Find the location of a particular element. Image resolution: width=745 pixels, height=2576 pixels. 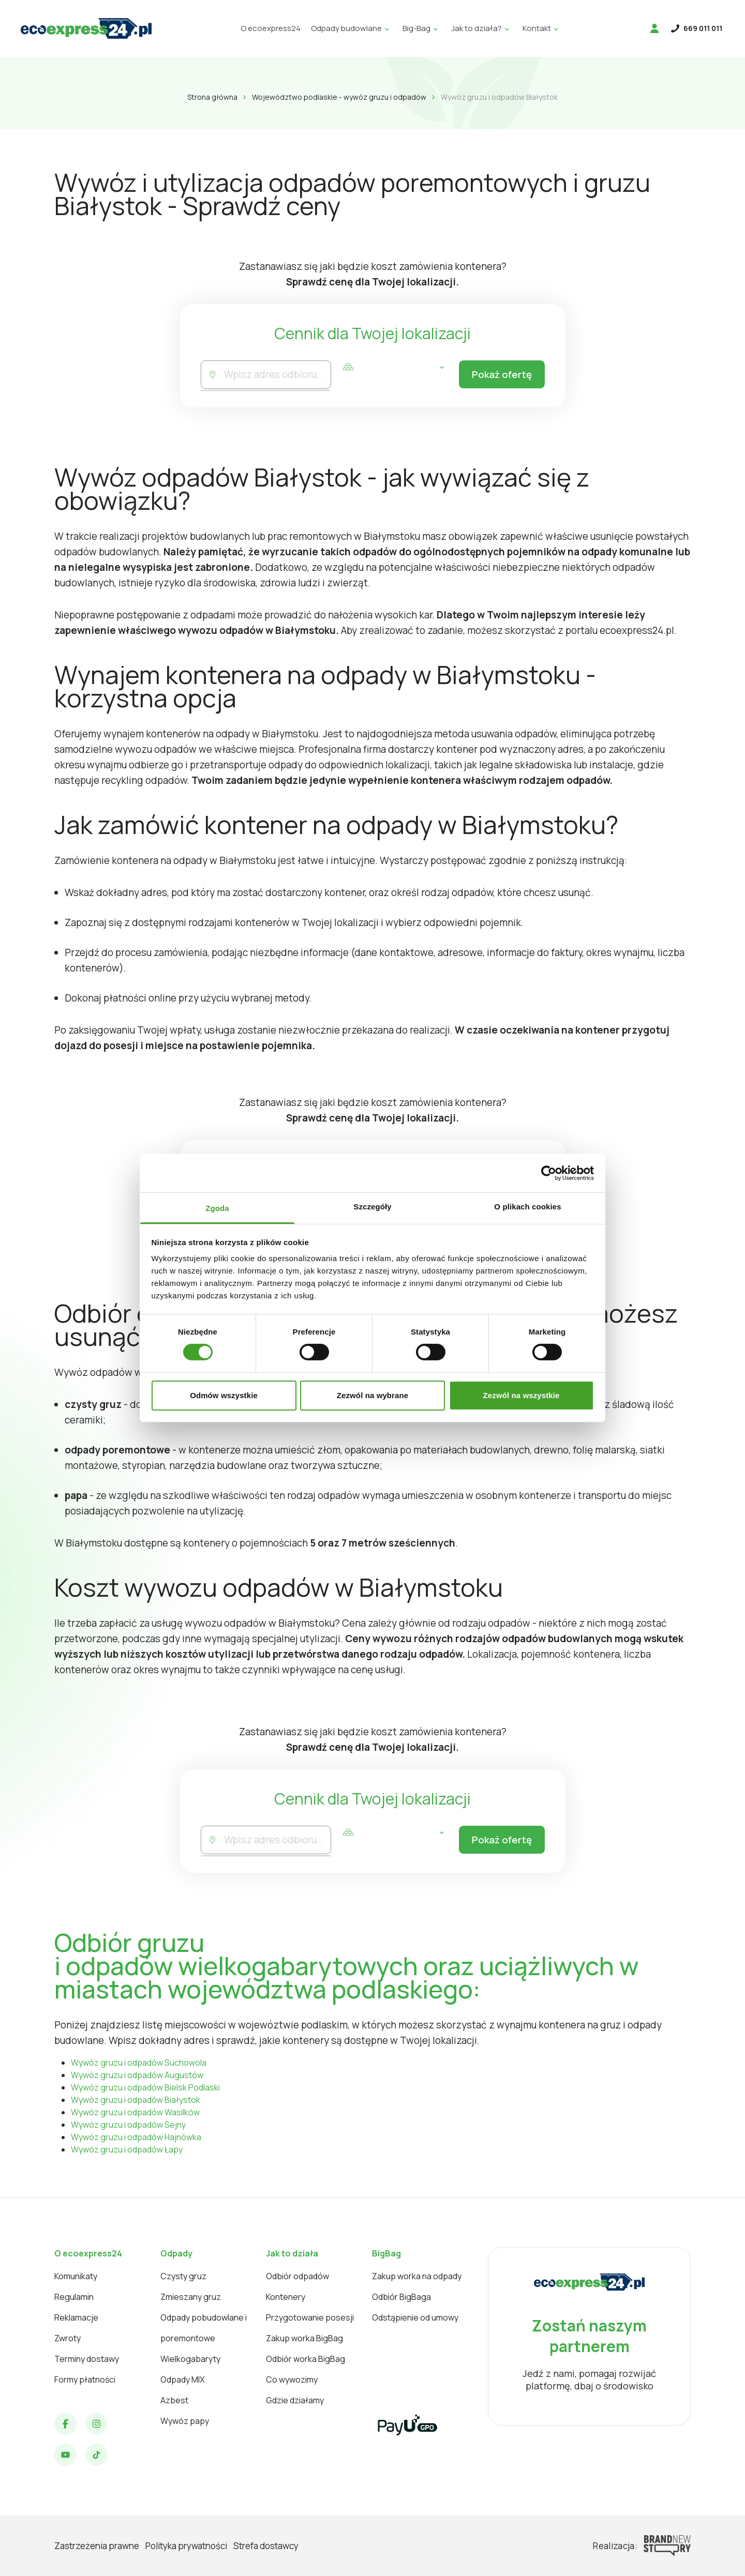

Wywóz gruzu i odpadów Sejny is located at coordinates (128, 2124).